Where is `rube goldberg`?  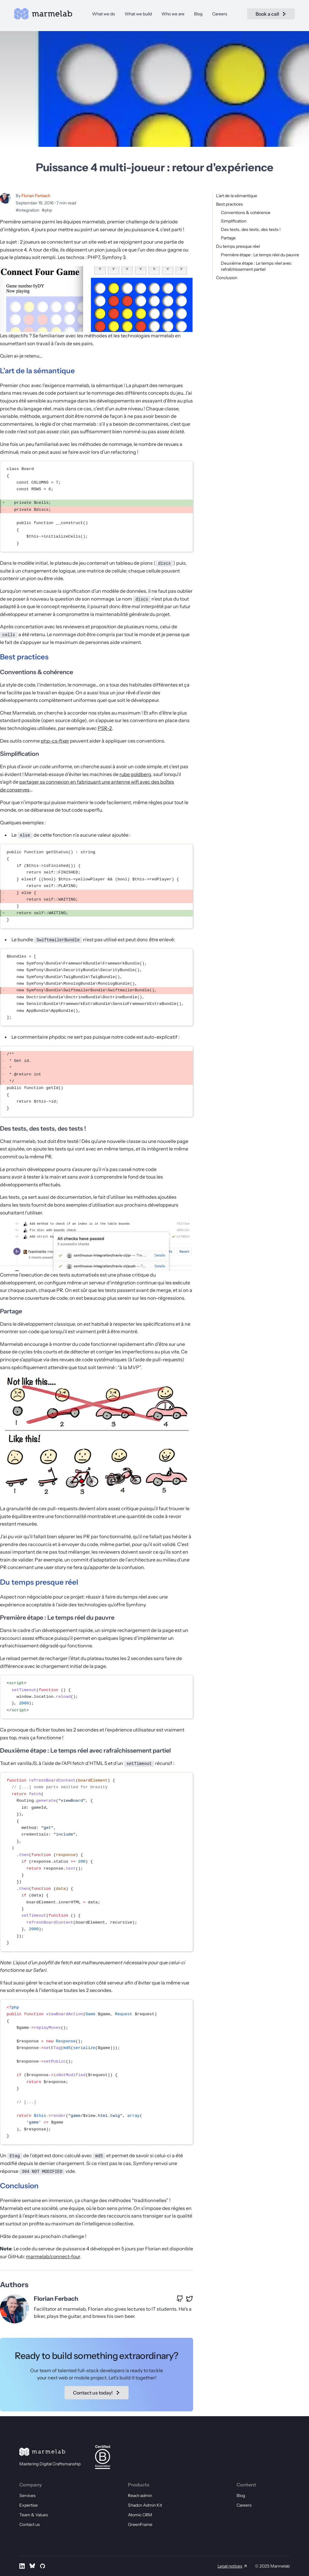 rube goldberg is located at coordinates (135, 774).